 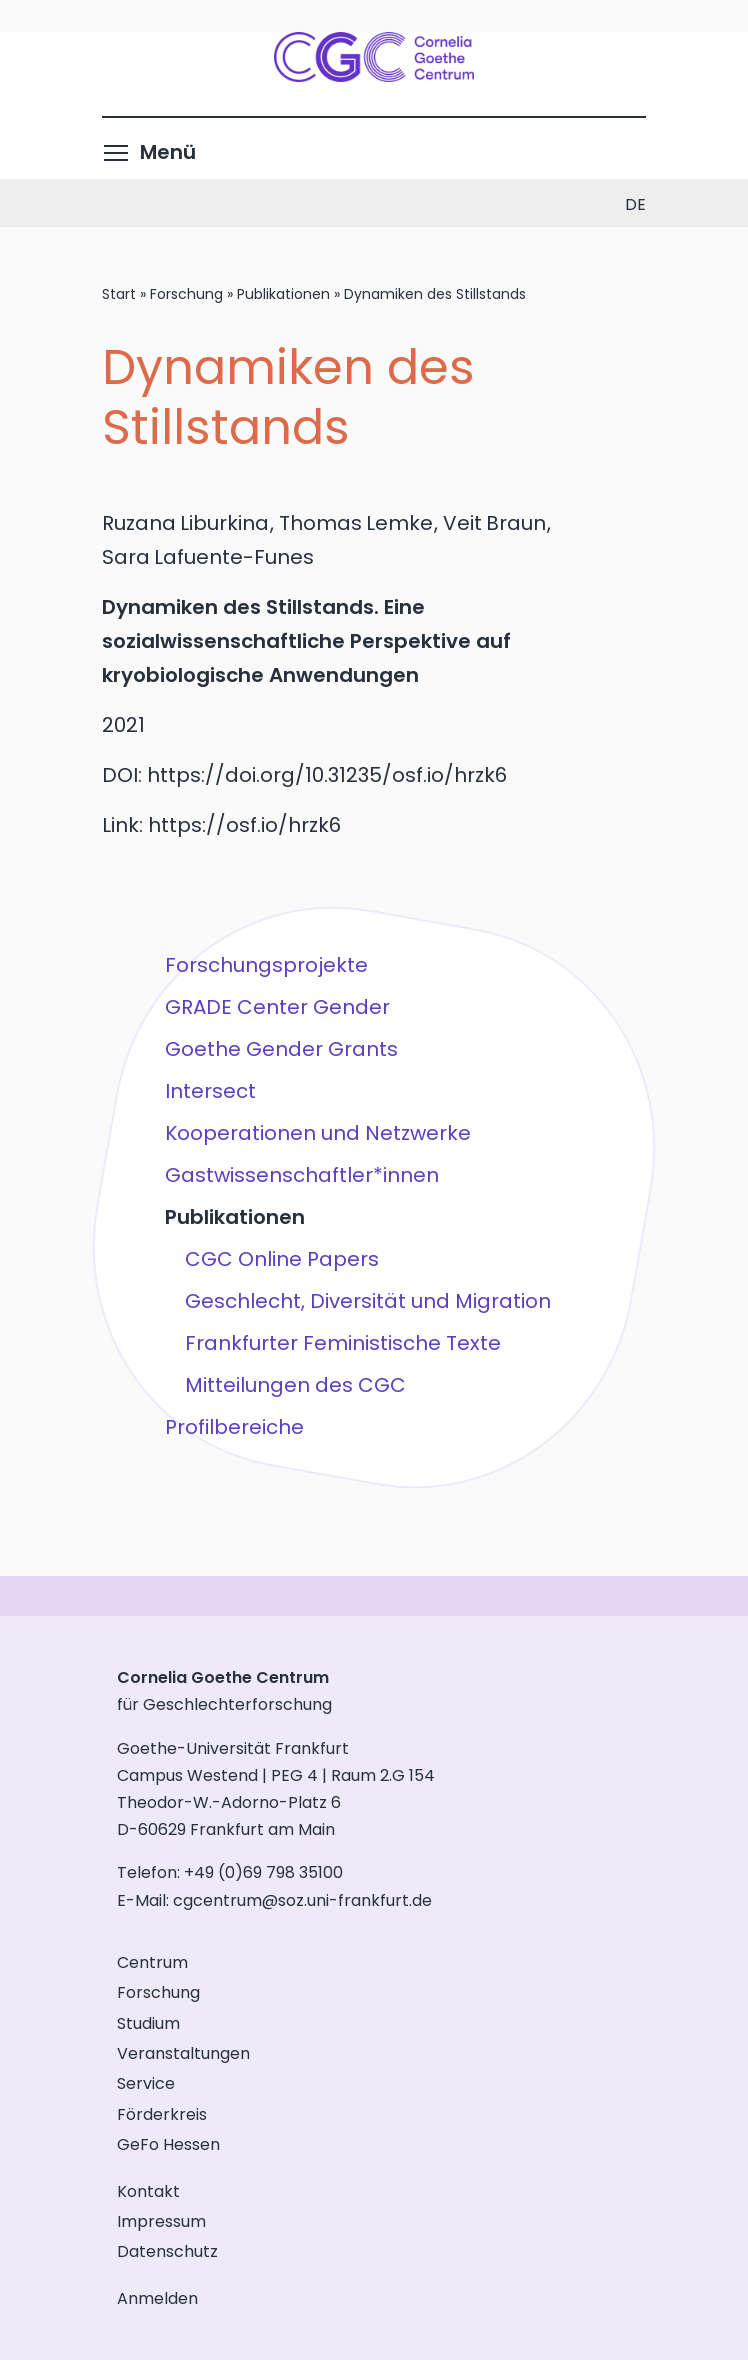 I want to click on Mitteilungen des CGC, so click(x=295, y=1385).